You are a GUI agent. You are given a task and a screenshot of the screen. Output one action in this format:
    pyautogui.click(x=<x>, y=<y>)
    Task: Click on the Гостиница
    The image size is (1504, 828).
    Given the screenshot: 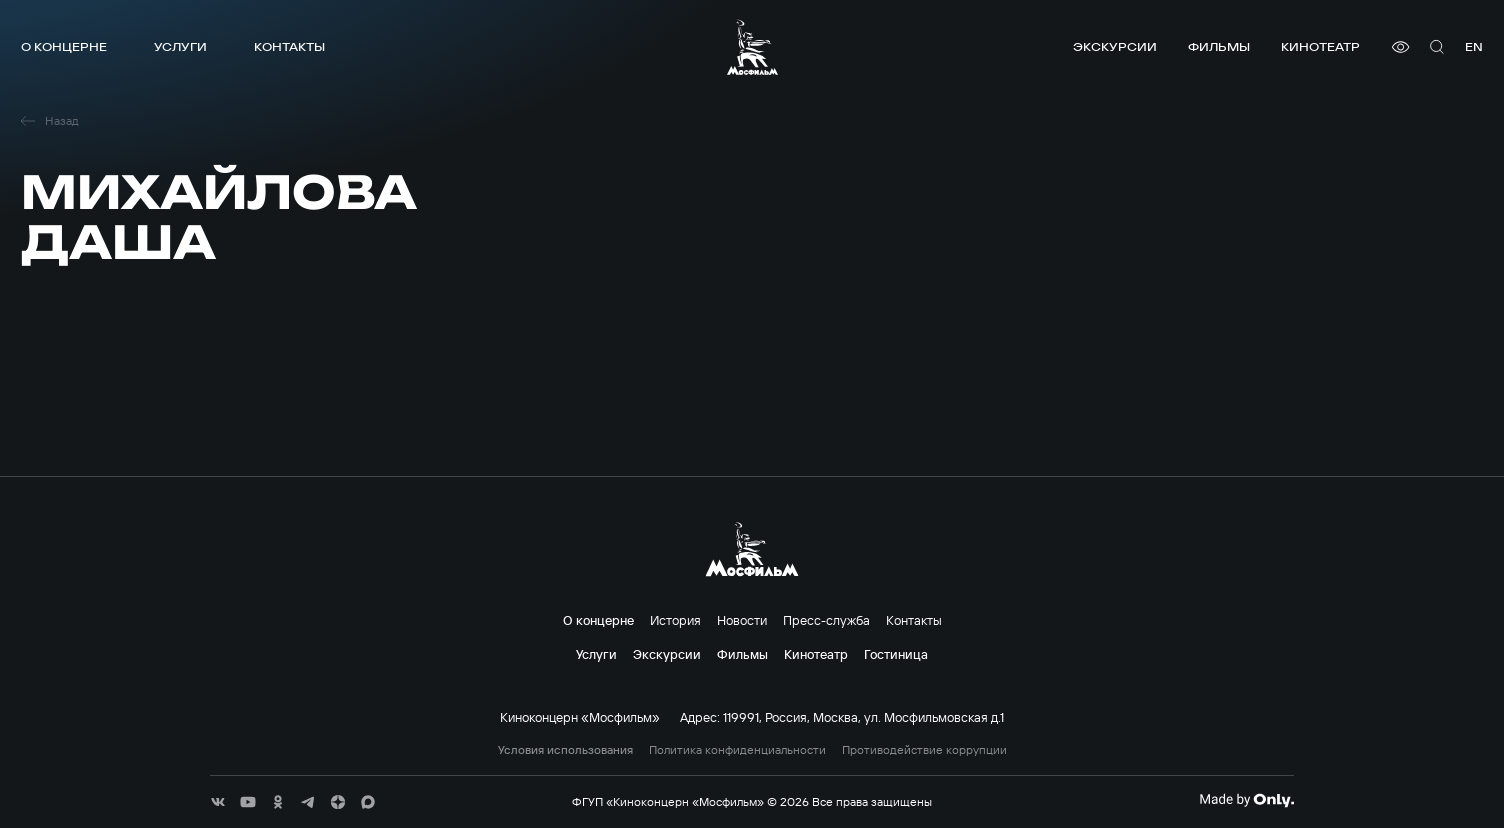 What is the action you would take?
    pyautogui.click(x=896, y=654)
    